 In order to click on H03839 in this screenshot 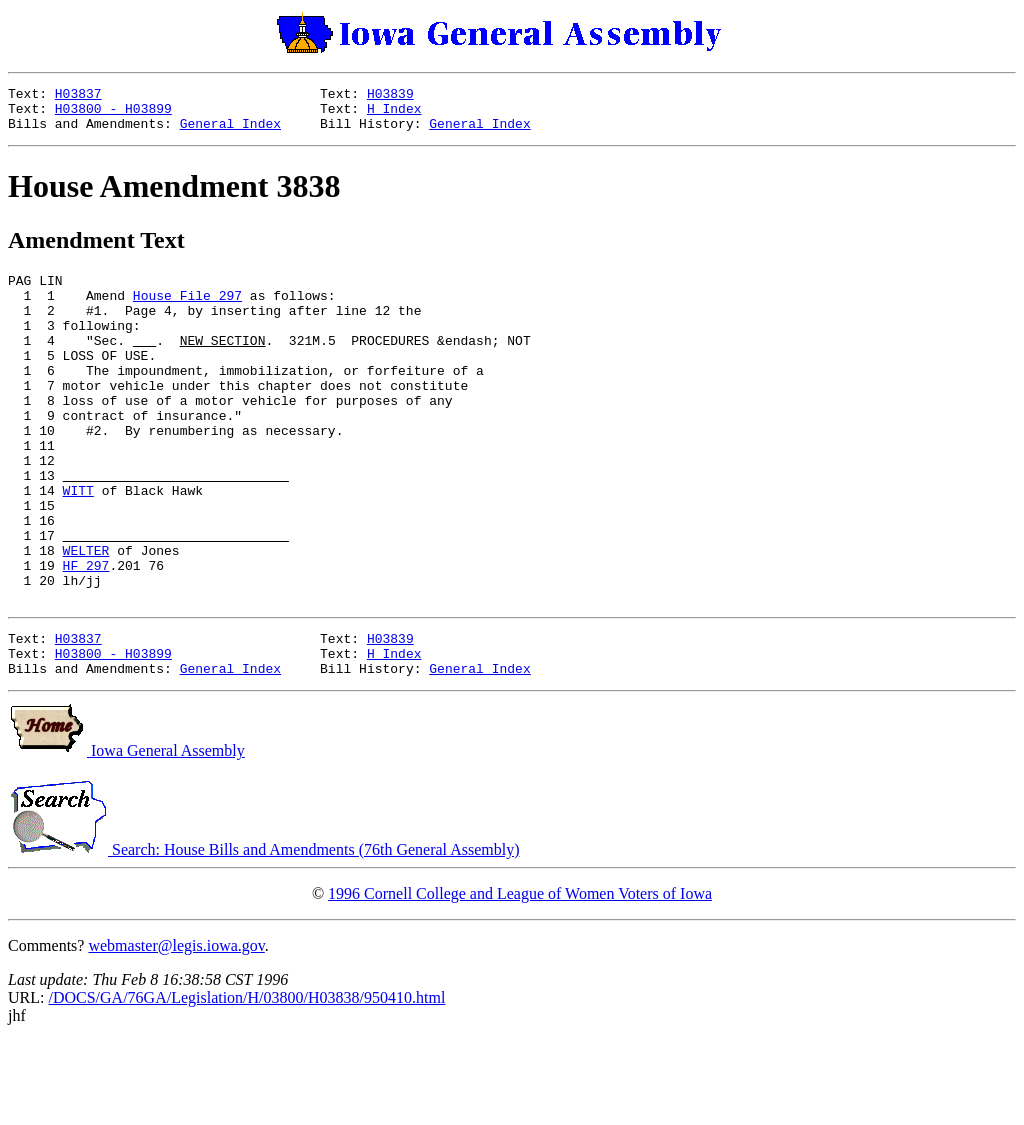, I will do `click(390, 96)`.